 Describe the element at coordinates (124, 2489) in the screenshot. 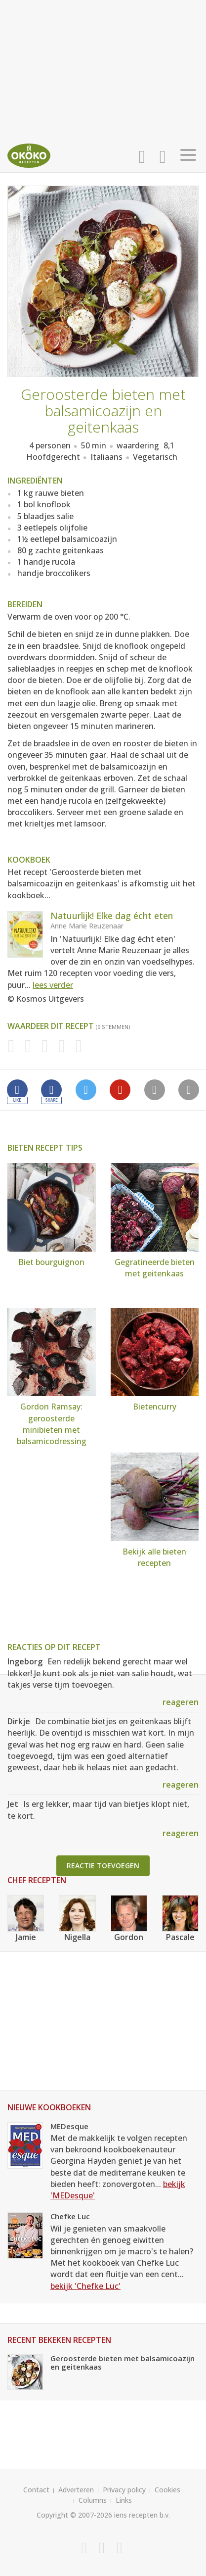

I see `Privacy policy` at that location.